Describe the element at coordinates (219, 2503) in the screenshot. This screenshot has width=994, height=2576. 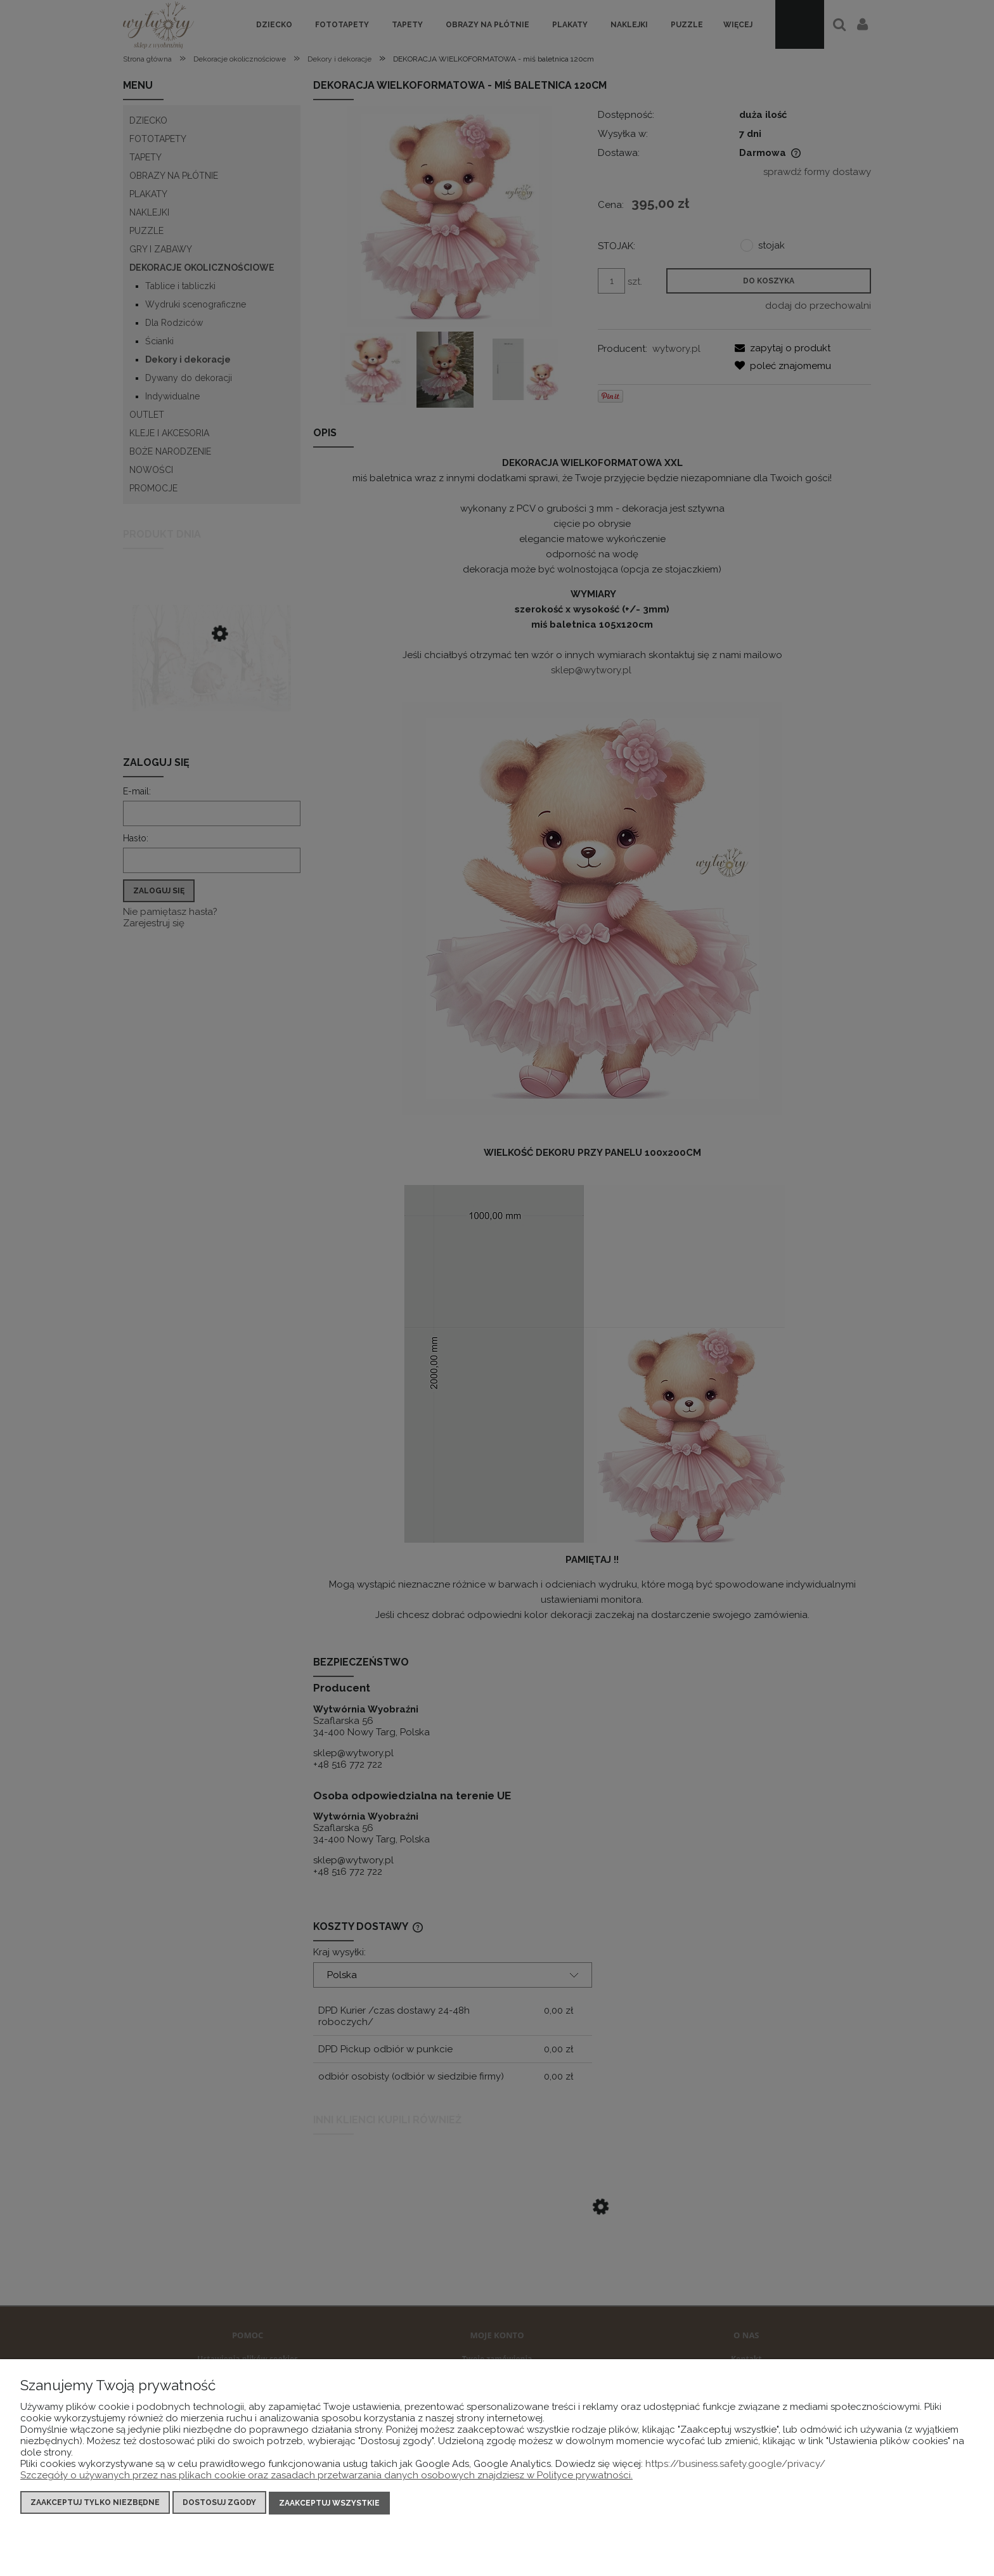
I see `Dostosuj zgody` at that location.